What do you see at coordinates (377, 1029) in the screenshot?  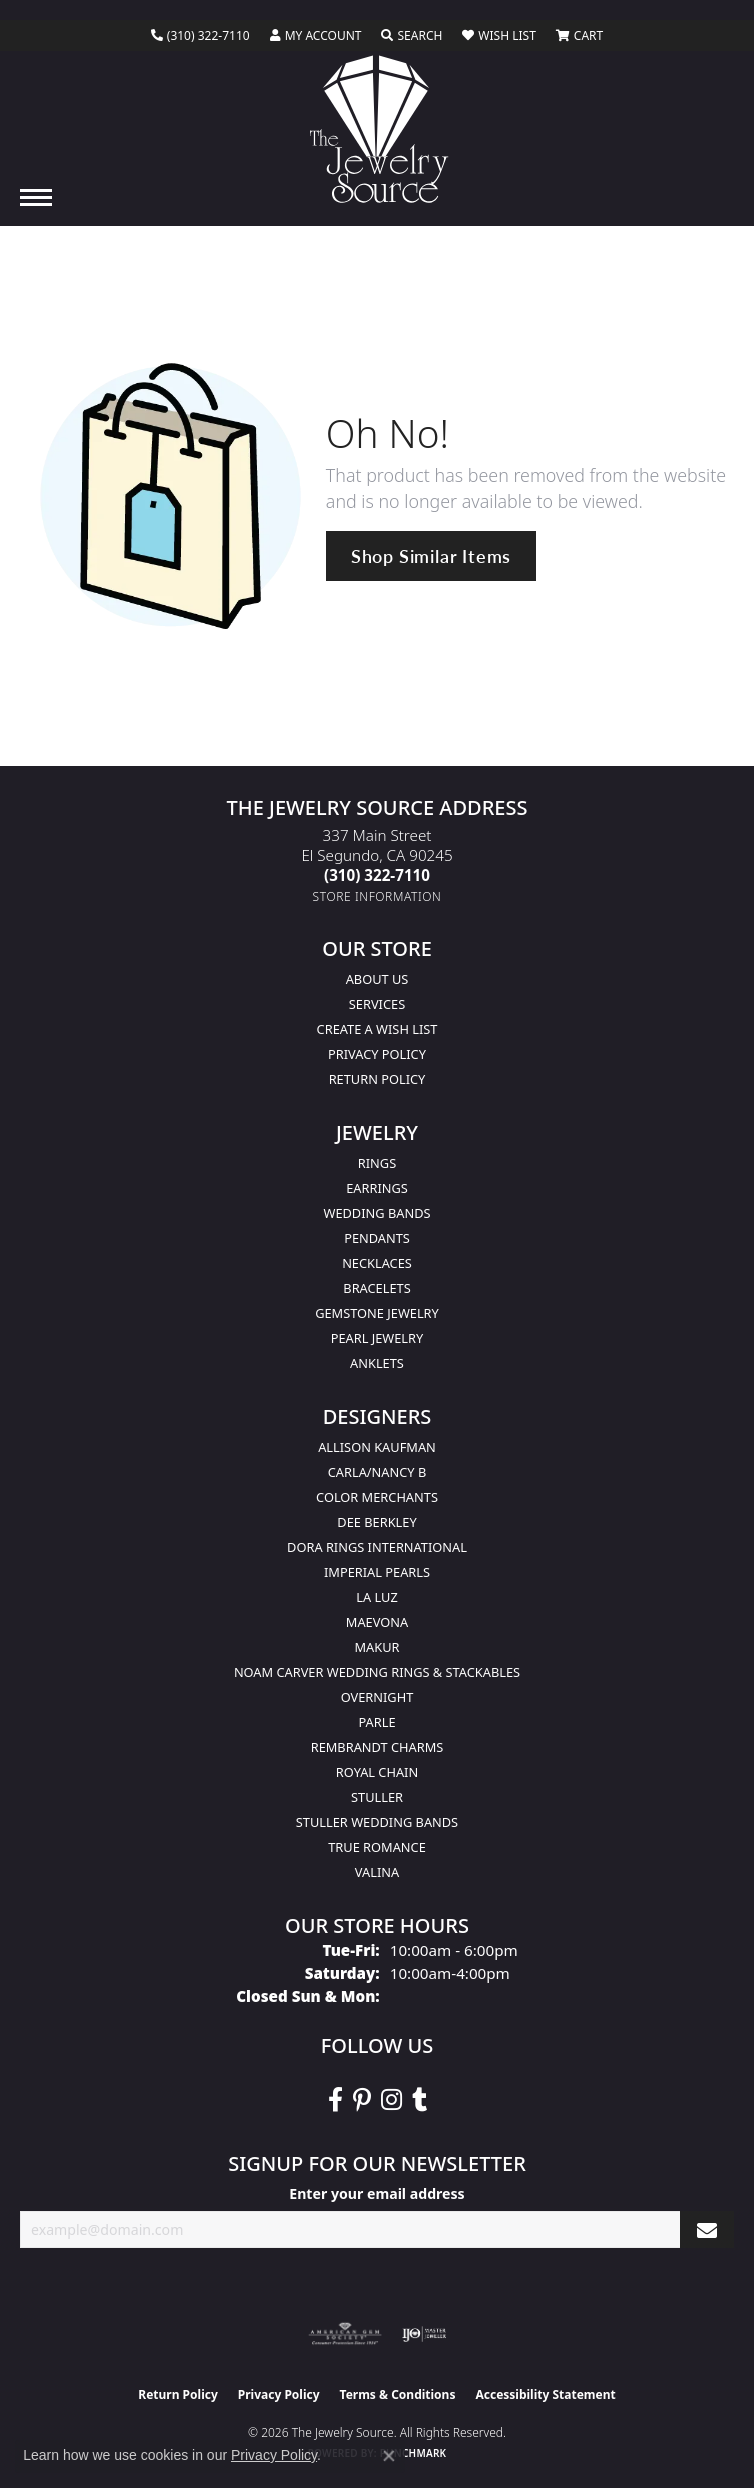 I see `Create a Wish list` at bounding box center [377, 1029].